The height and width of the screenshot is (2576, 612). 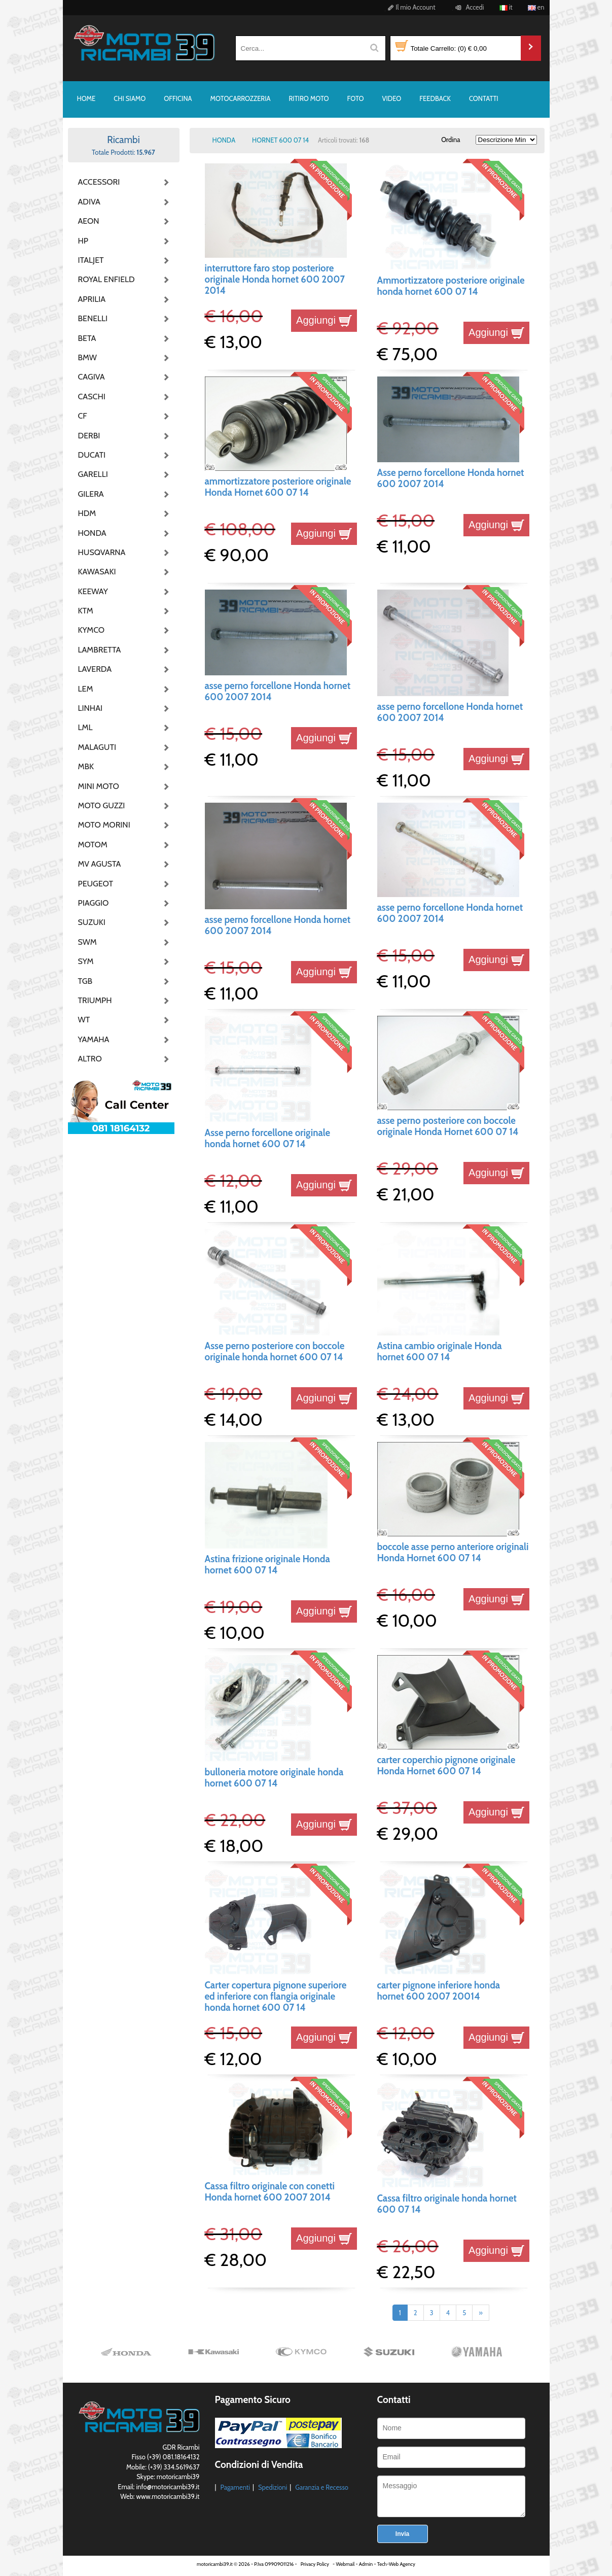 What do you see at coordinates (91, 494) in the screenshot?
I see `GILERA` at bounding box center [91, 494].